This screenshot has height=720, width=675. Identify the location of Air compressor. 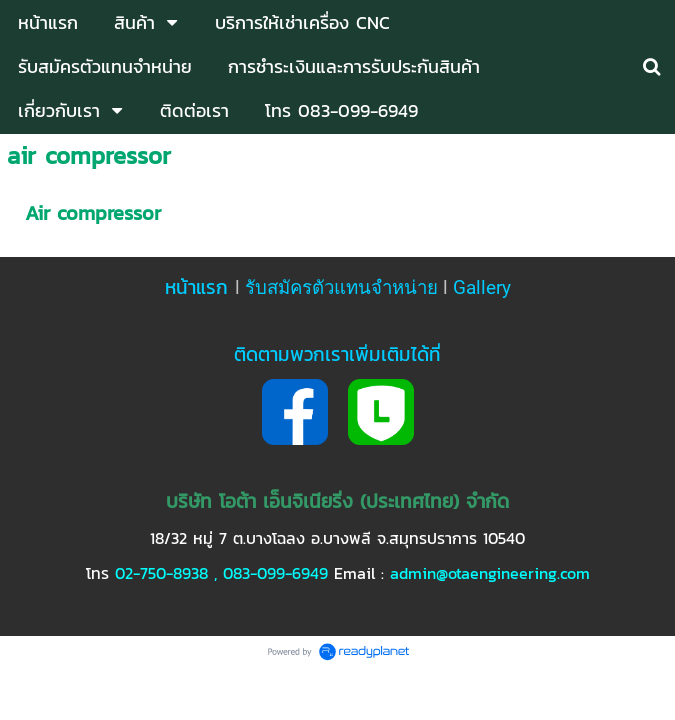
(93, 213).